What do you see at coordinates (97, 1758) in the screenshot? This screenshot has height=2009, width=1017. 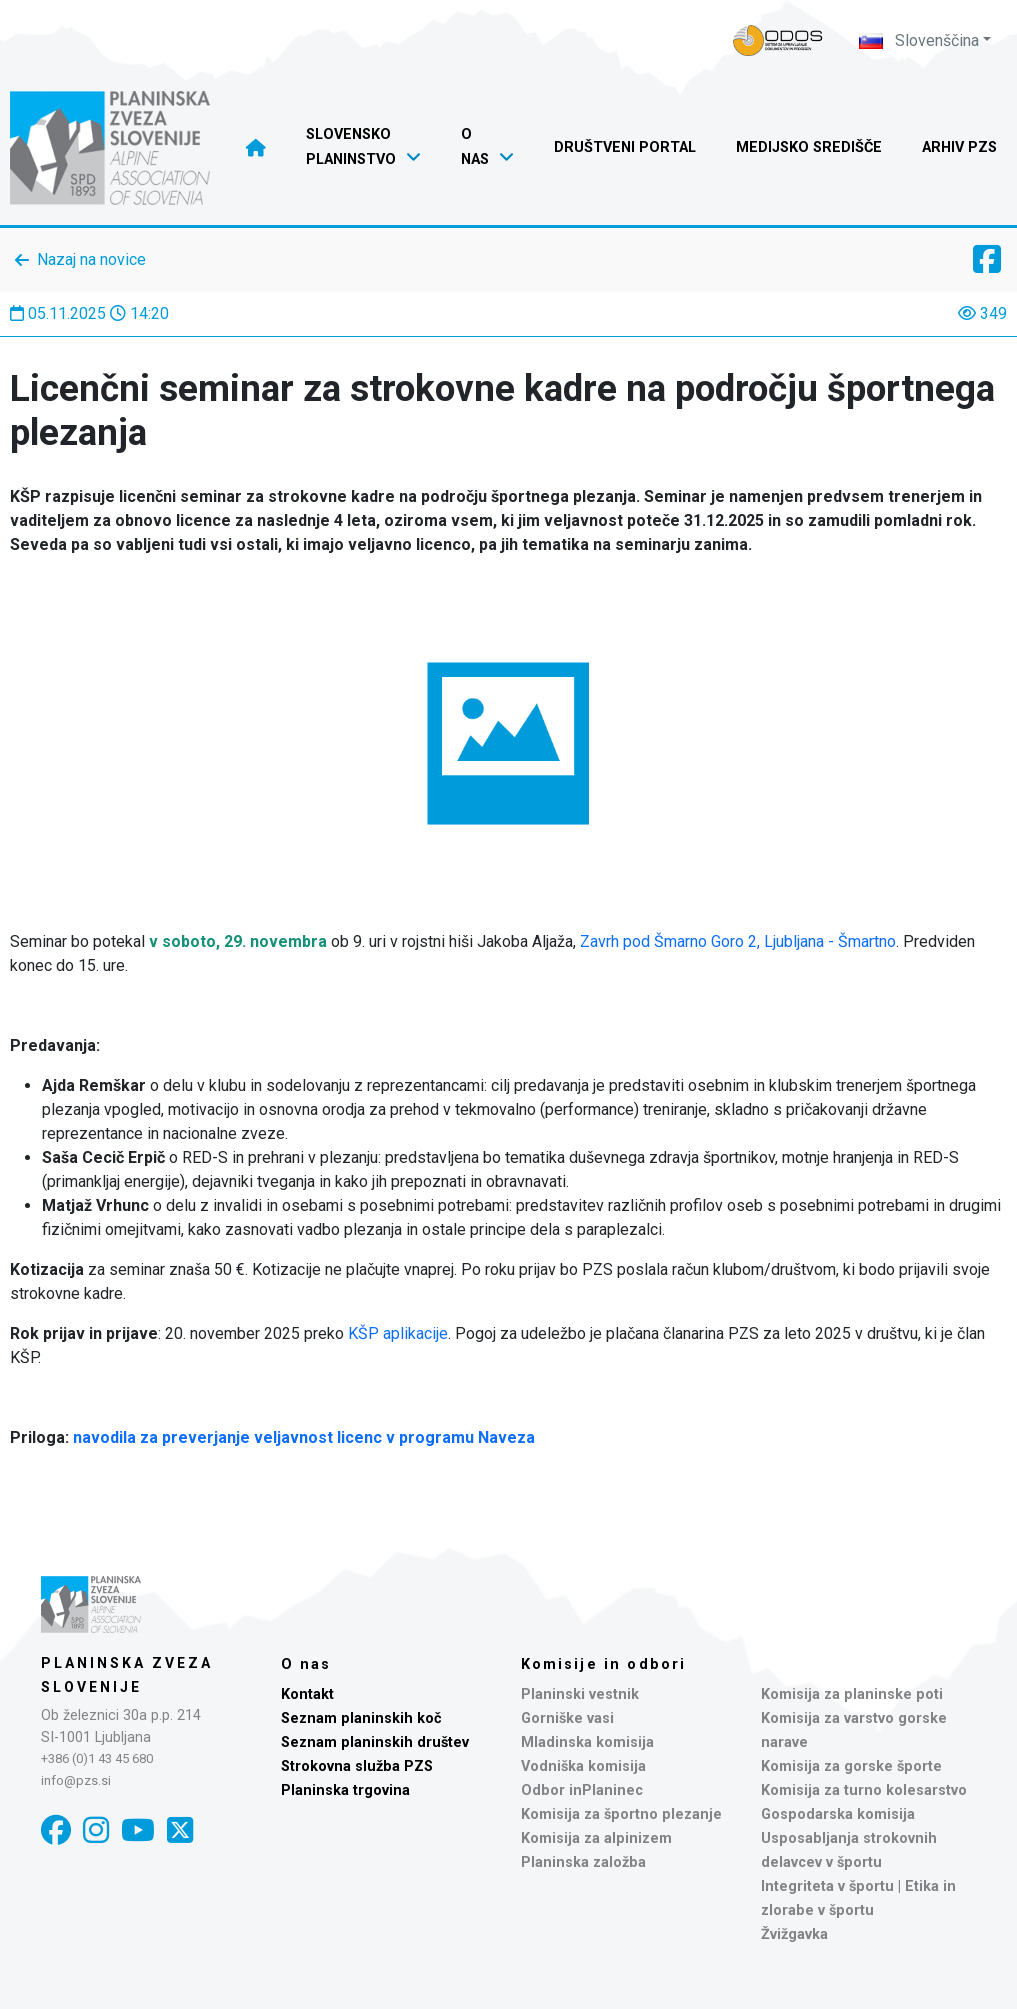 I see `+386 (0)1 43 45 680` at bounding box center [97, 1758].